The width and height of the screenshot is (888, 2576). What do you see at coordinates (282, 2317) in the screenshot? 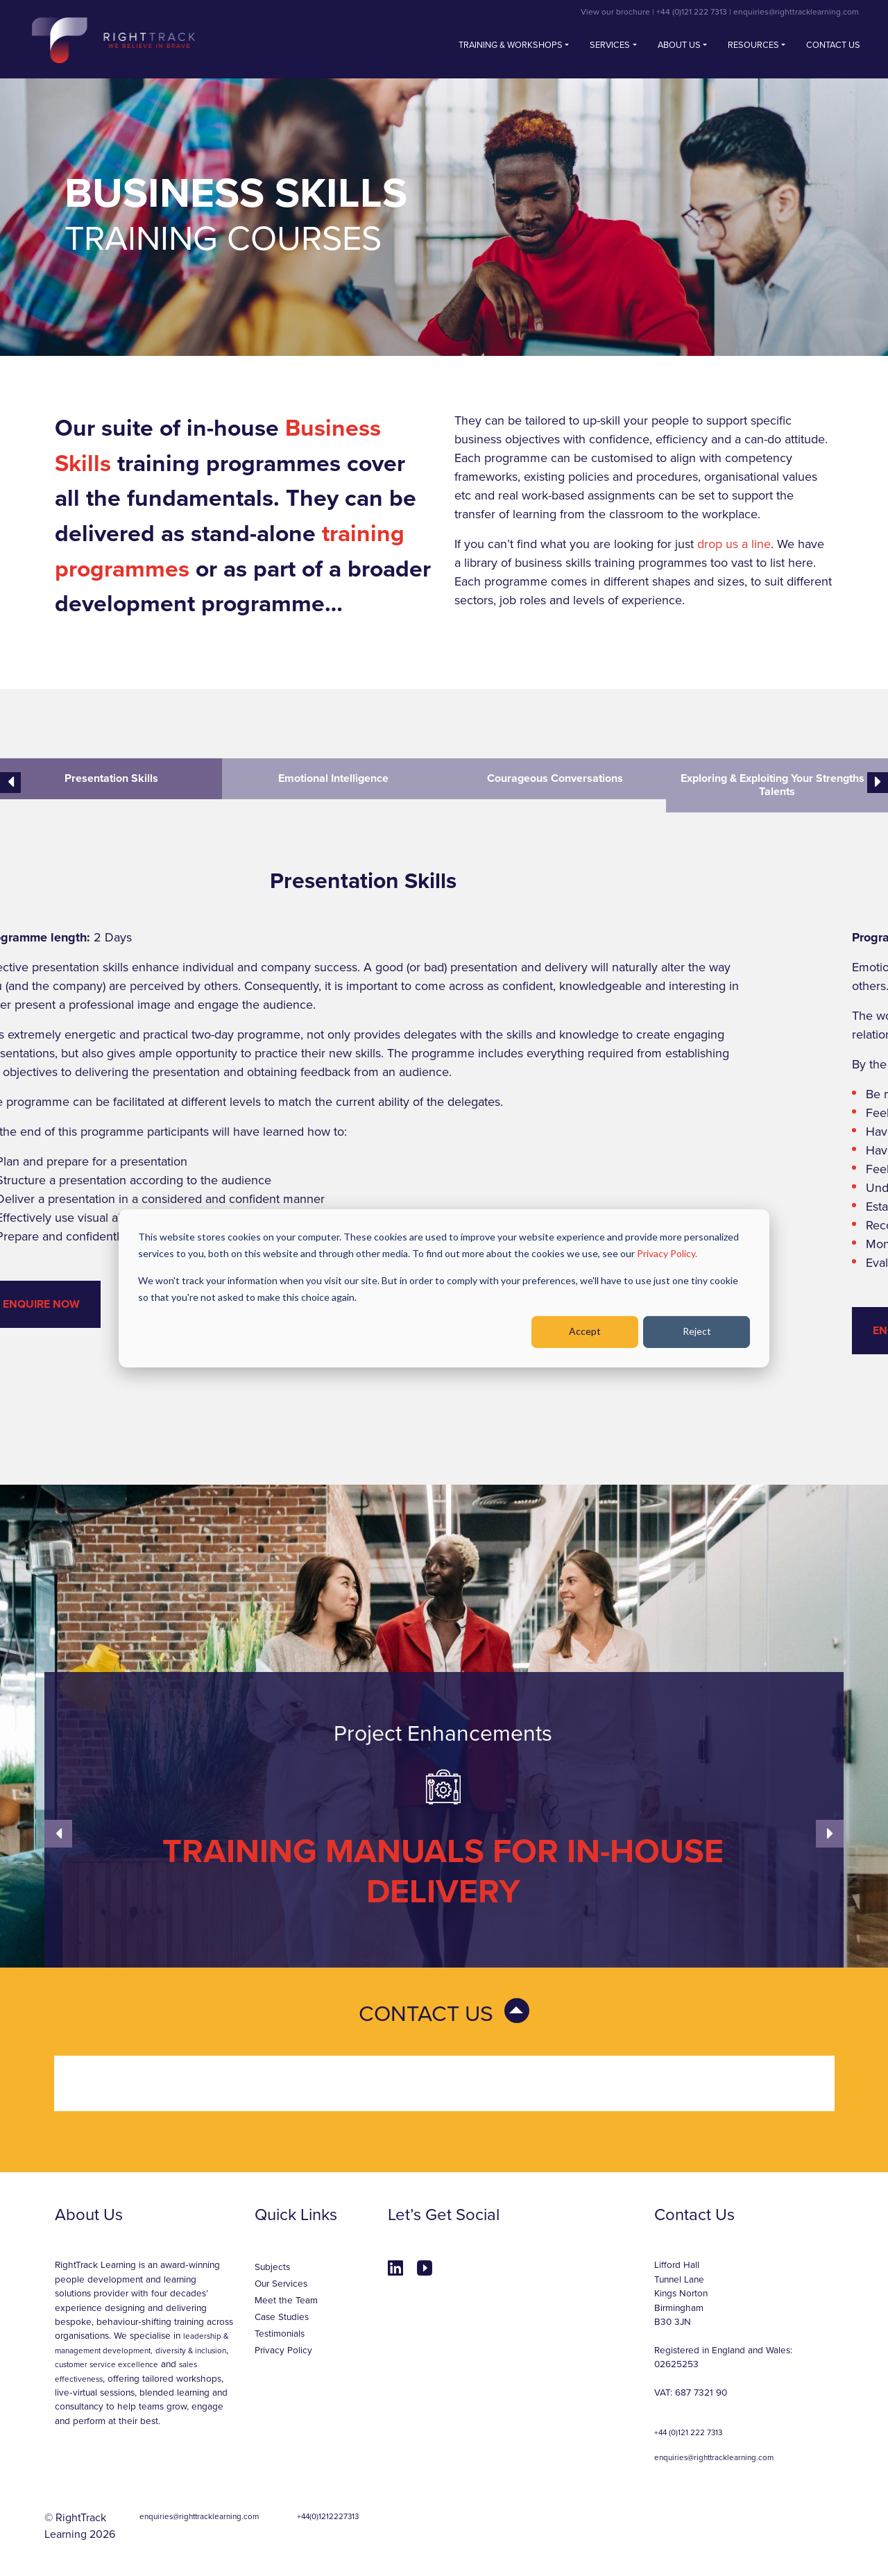
I see `Case Studies` at bounding box center [282, 2317].